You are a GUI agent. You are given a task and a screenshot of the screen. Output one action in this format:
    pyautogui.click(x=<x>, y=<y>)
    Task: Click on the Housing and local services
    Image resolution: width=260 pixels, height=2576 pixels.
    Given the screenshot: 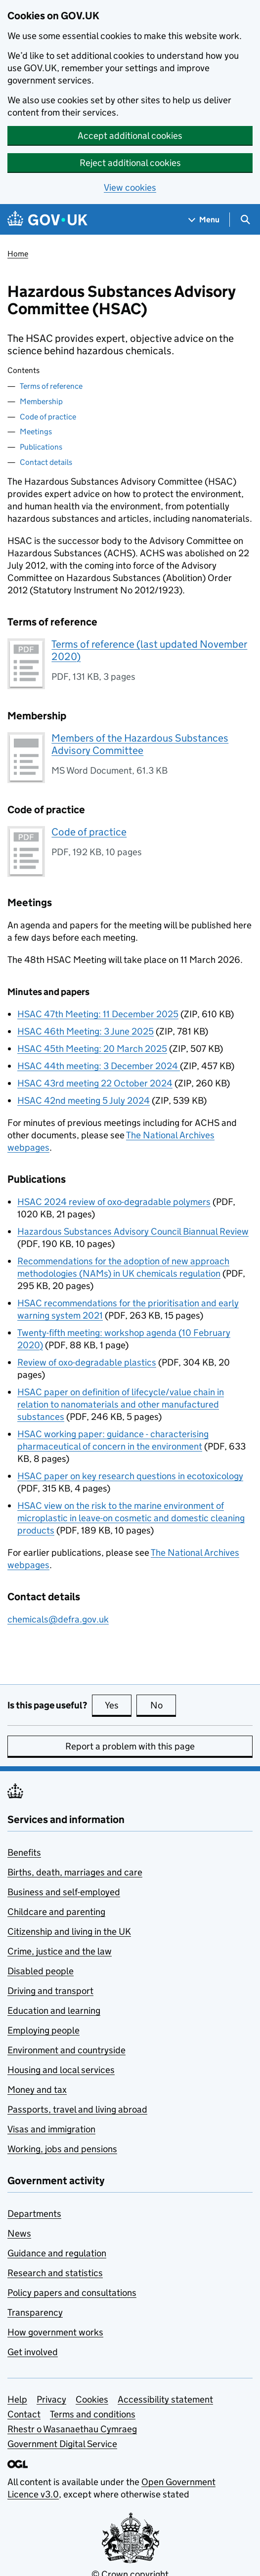 What is the action you would take?
    pyautogui.click(x=61, y=2070)
    